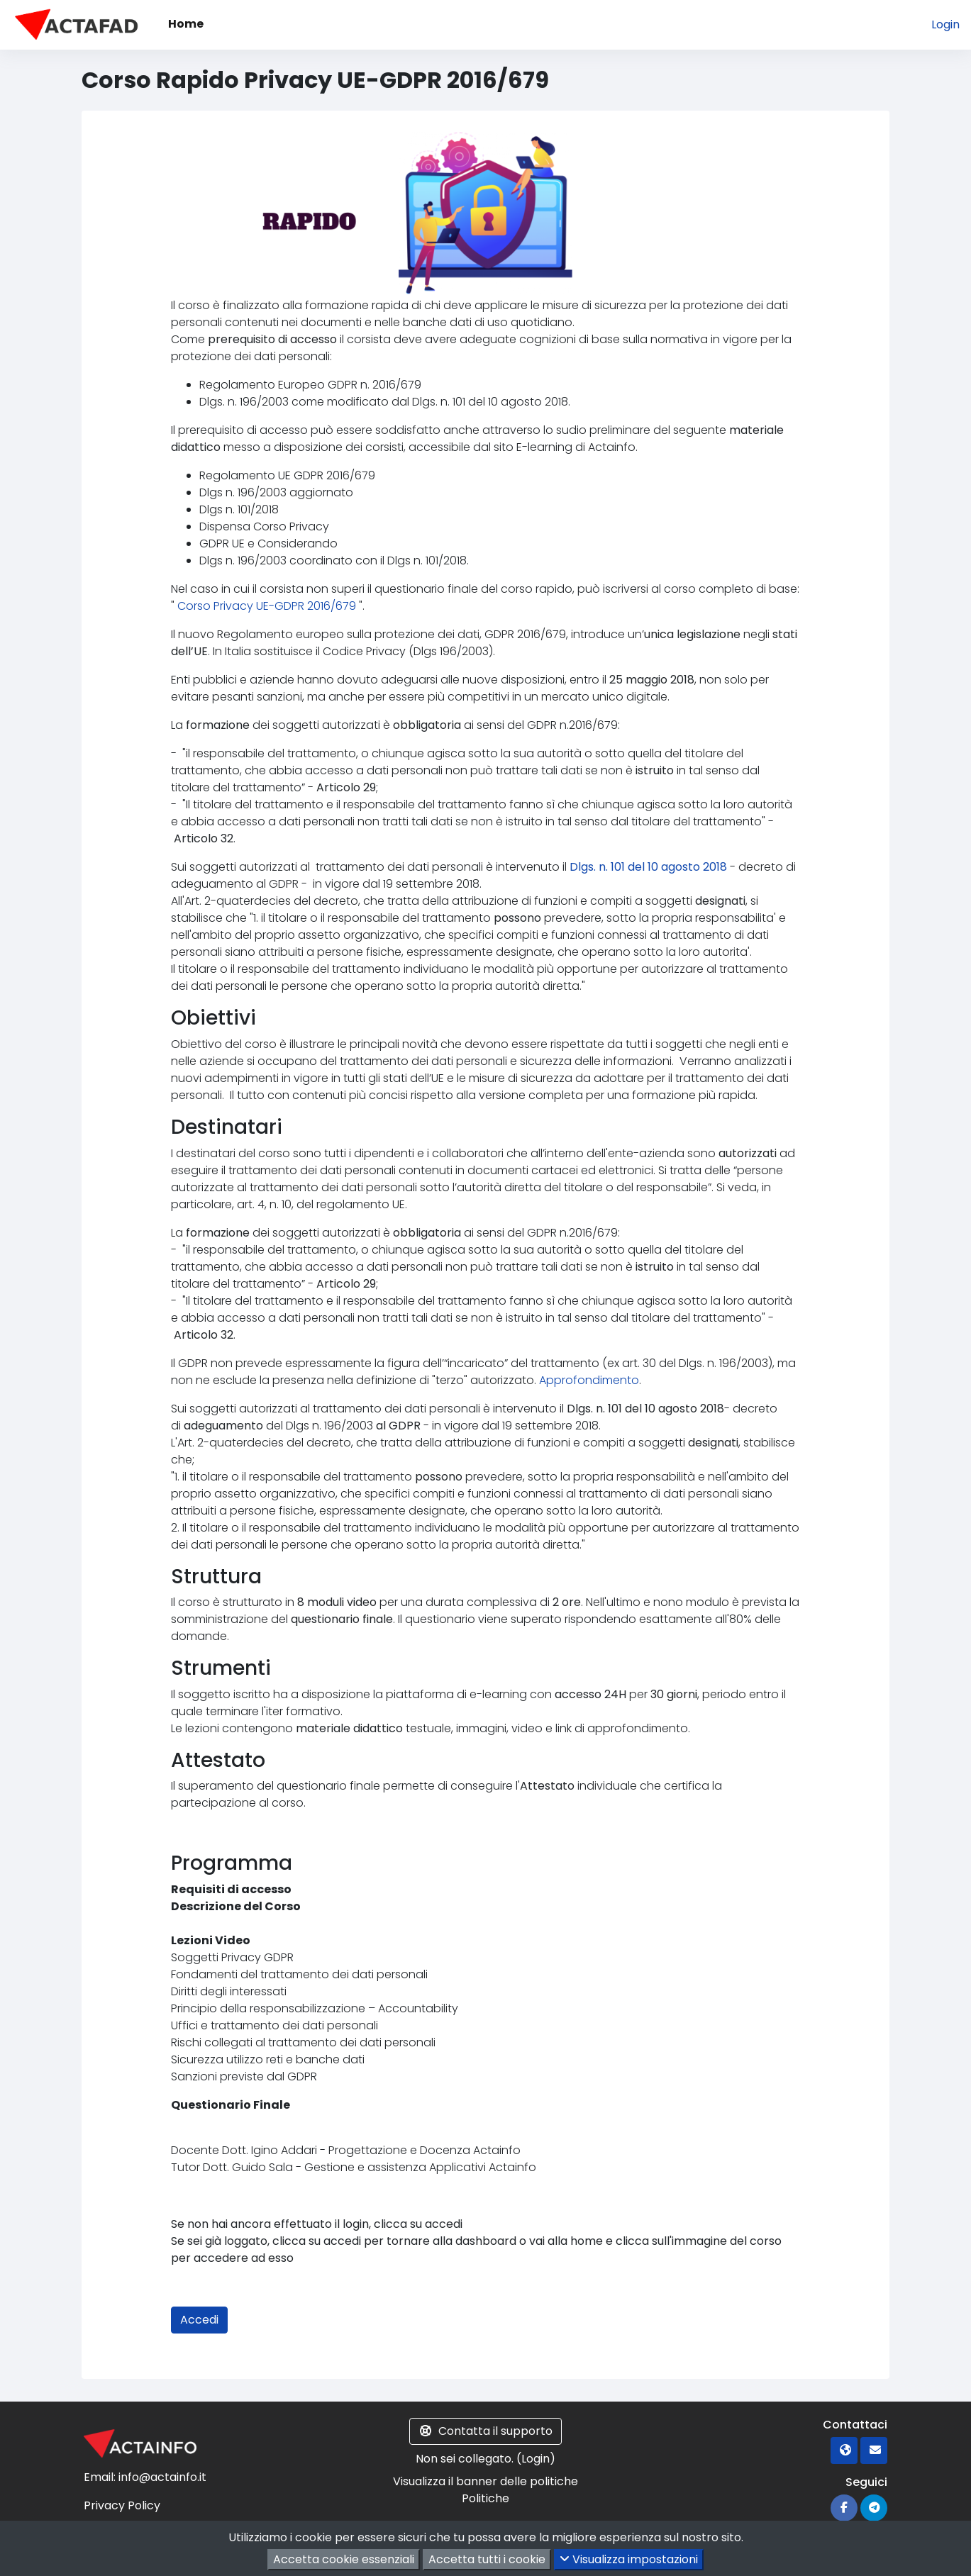 This screenshot has height=2576, width=971. I want to click on Accedi [button], so click(199, 2320).